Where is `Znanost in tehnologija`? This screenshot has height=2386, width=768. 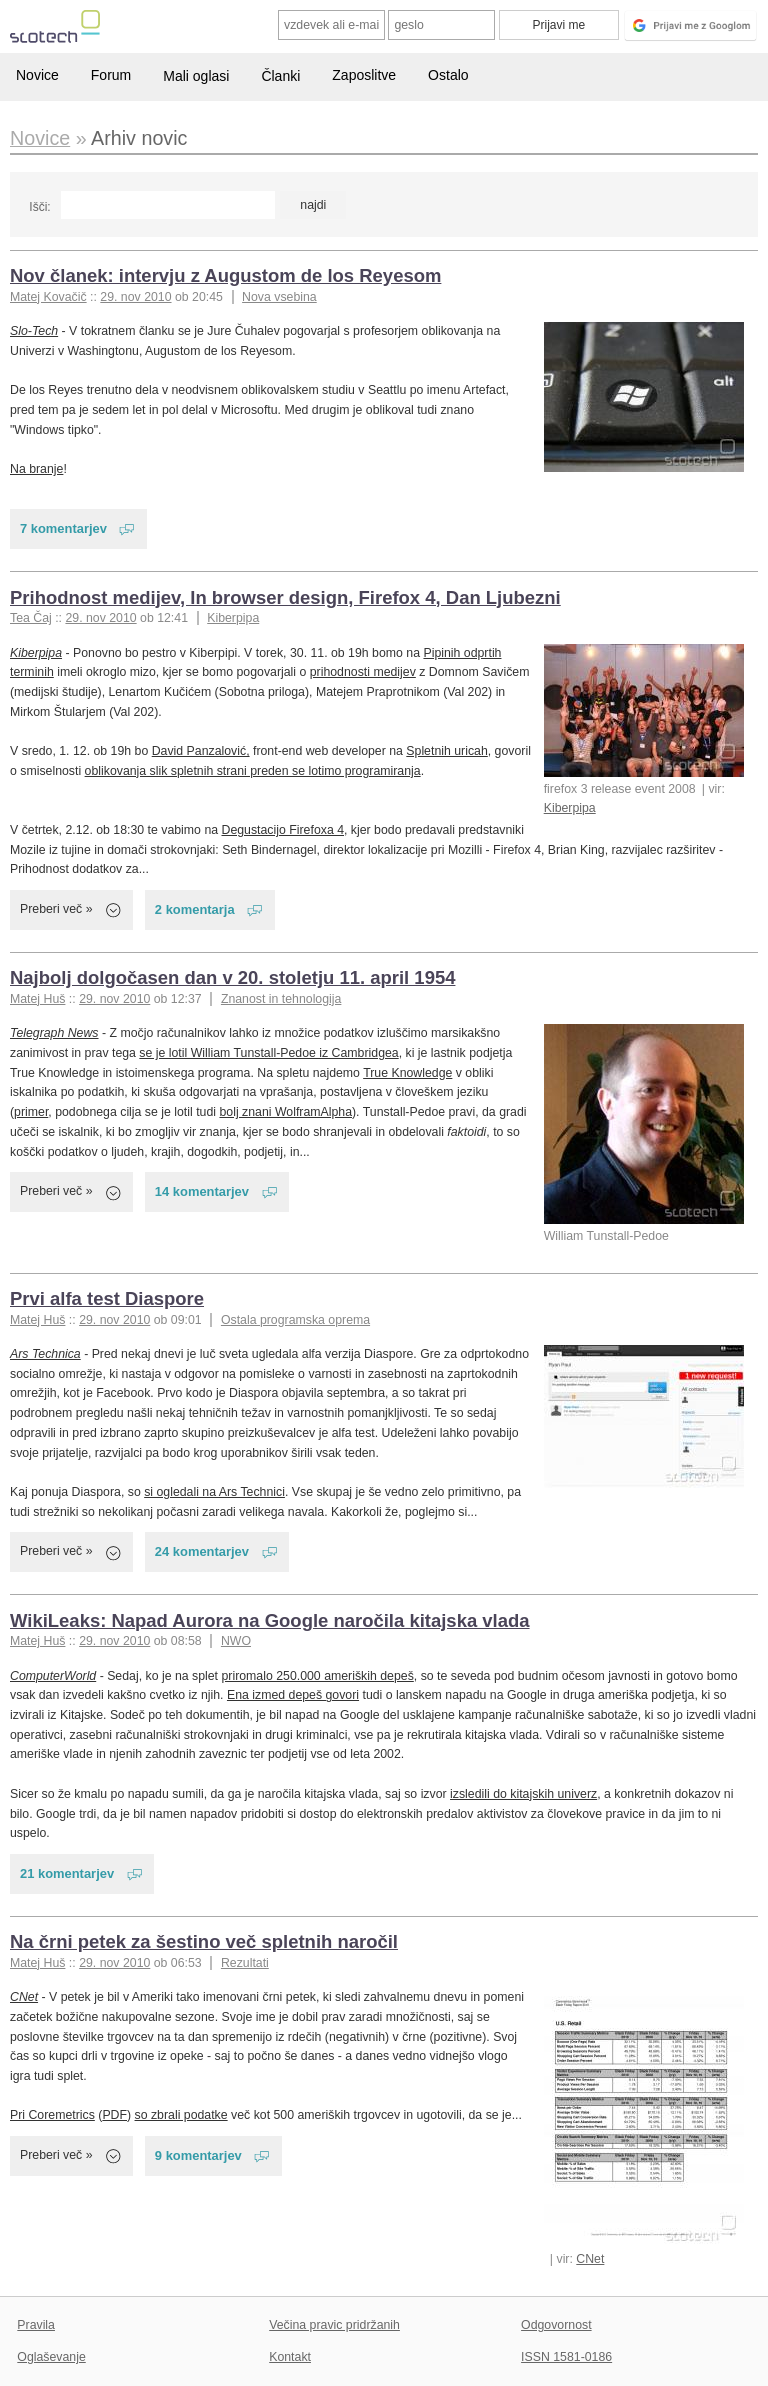
Znanost in tehnologija is located at coordinates (281, 999).